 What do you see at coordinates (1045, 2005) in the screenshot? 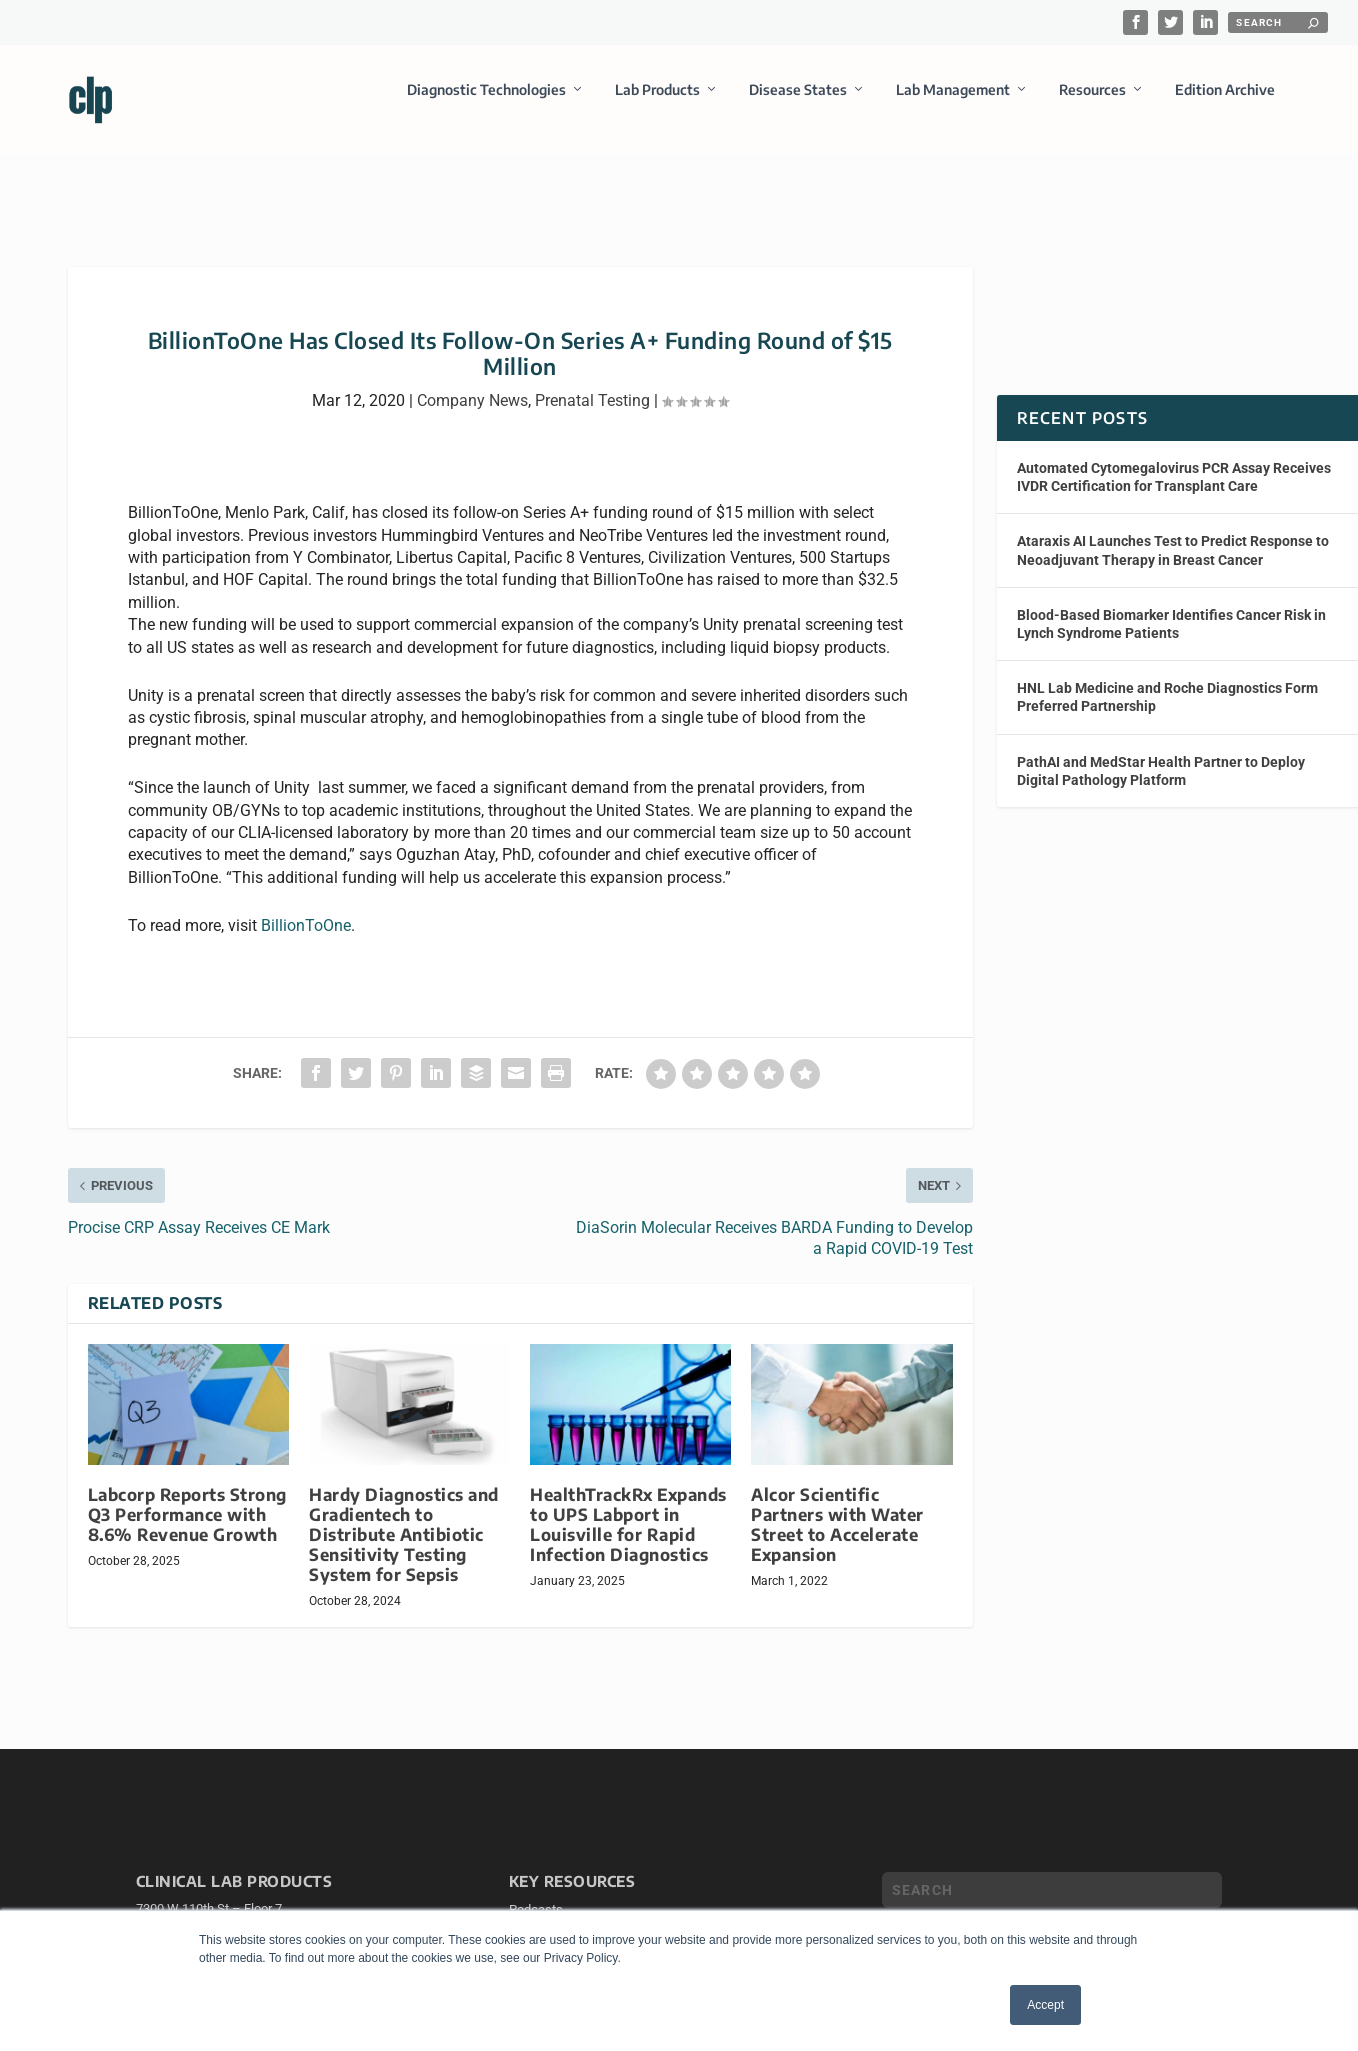
I see `Accept [button]` at bounding box center [1045, 2005].